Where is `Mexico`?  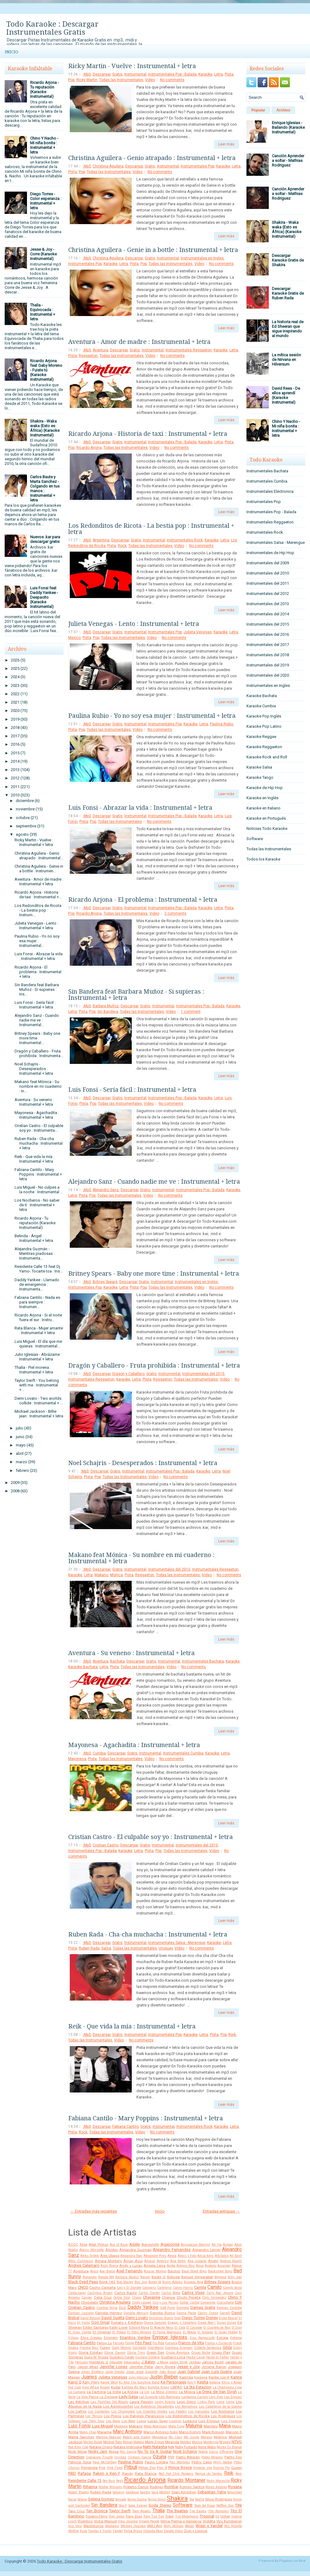 Mexico is located at coordinates (74, 637).